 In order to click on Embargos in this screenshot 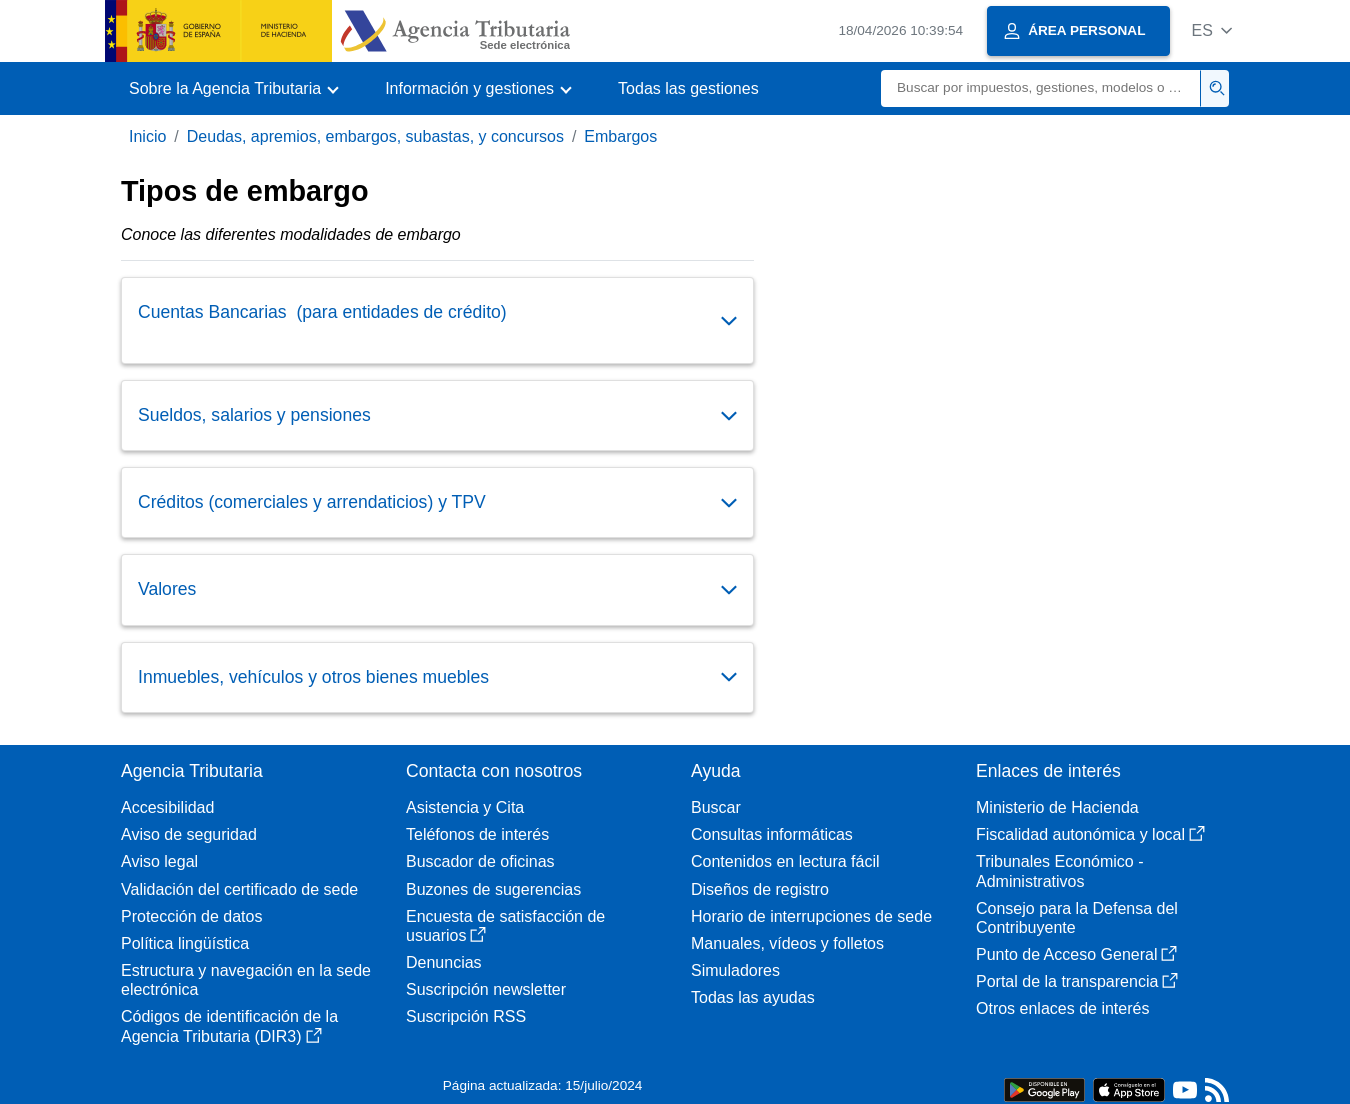, I will do `click(620, 136)`.